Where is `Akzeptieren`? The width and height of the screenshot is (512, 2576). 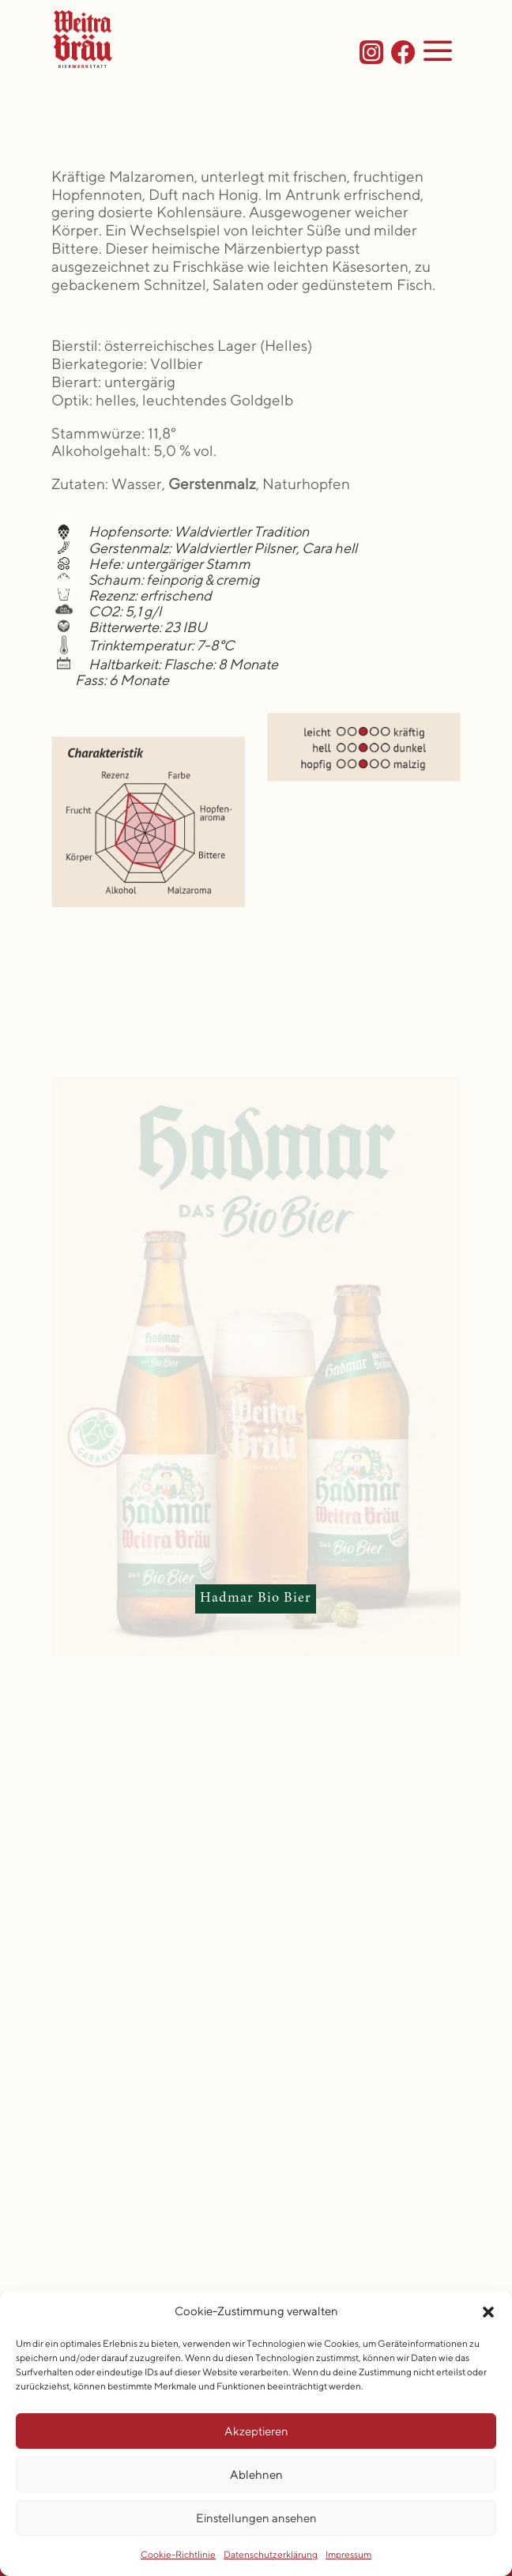
Akzeptieren is located at coordinates (256, 2431).